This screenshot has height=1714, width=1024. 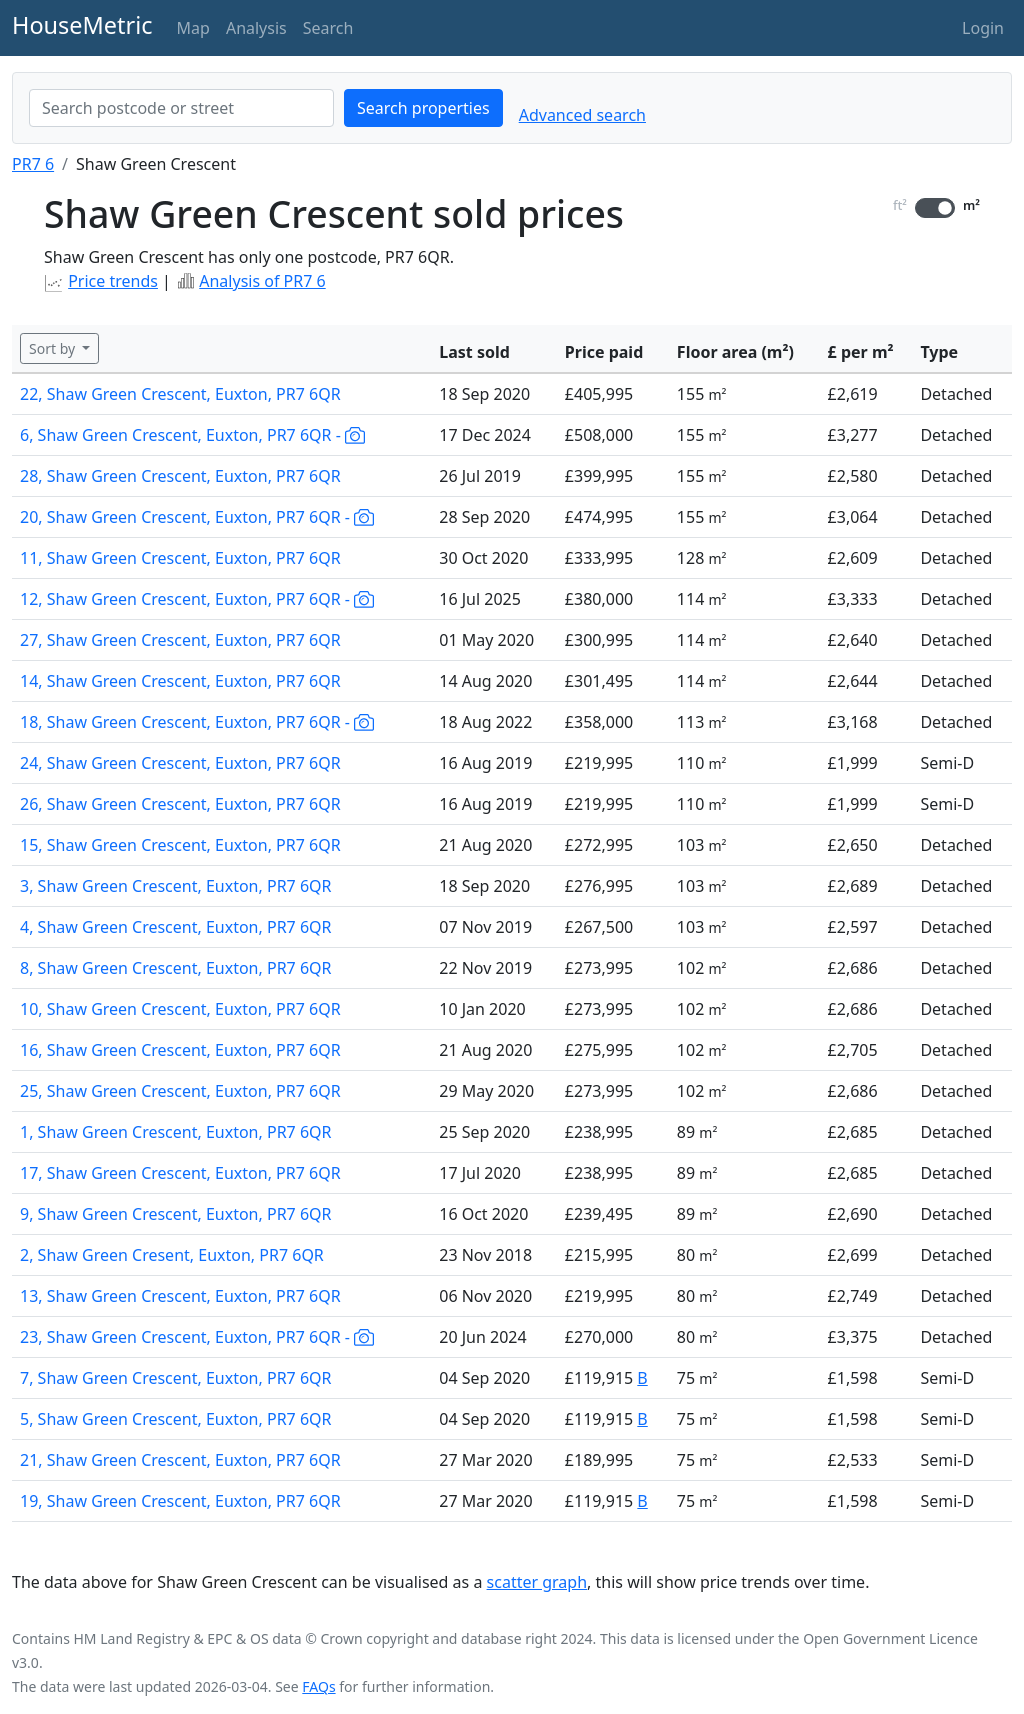 What do you see at coordinates (197, 722) in the screenshot?
I see `18, Shaw Green Crescent, Euxton, PR7 6QR -` at bounding box center [197, 722].